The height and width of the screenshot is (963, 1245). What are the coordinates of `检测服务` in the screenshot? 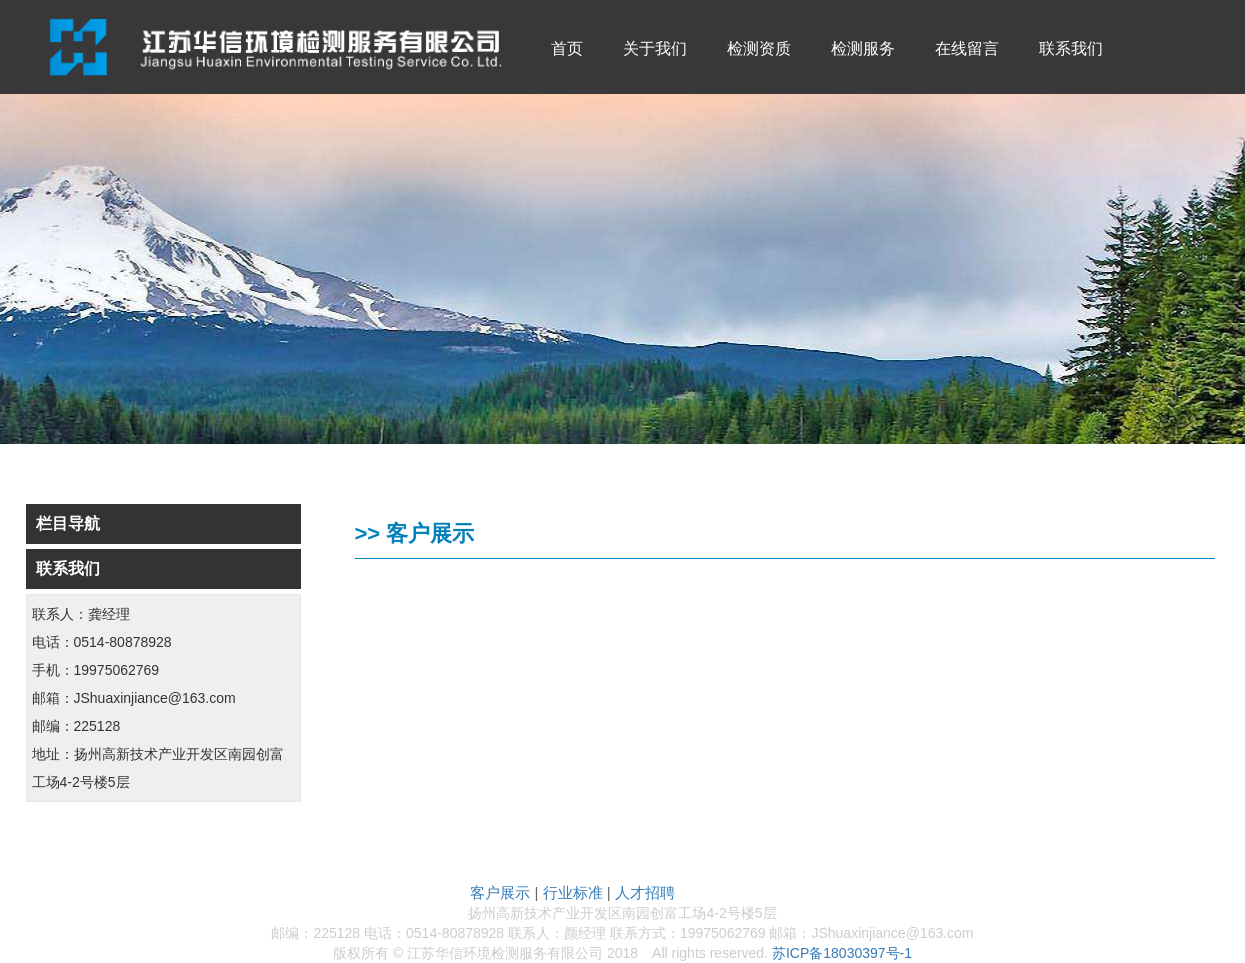 It's located at (863, 48).